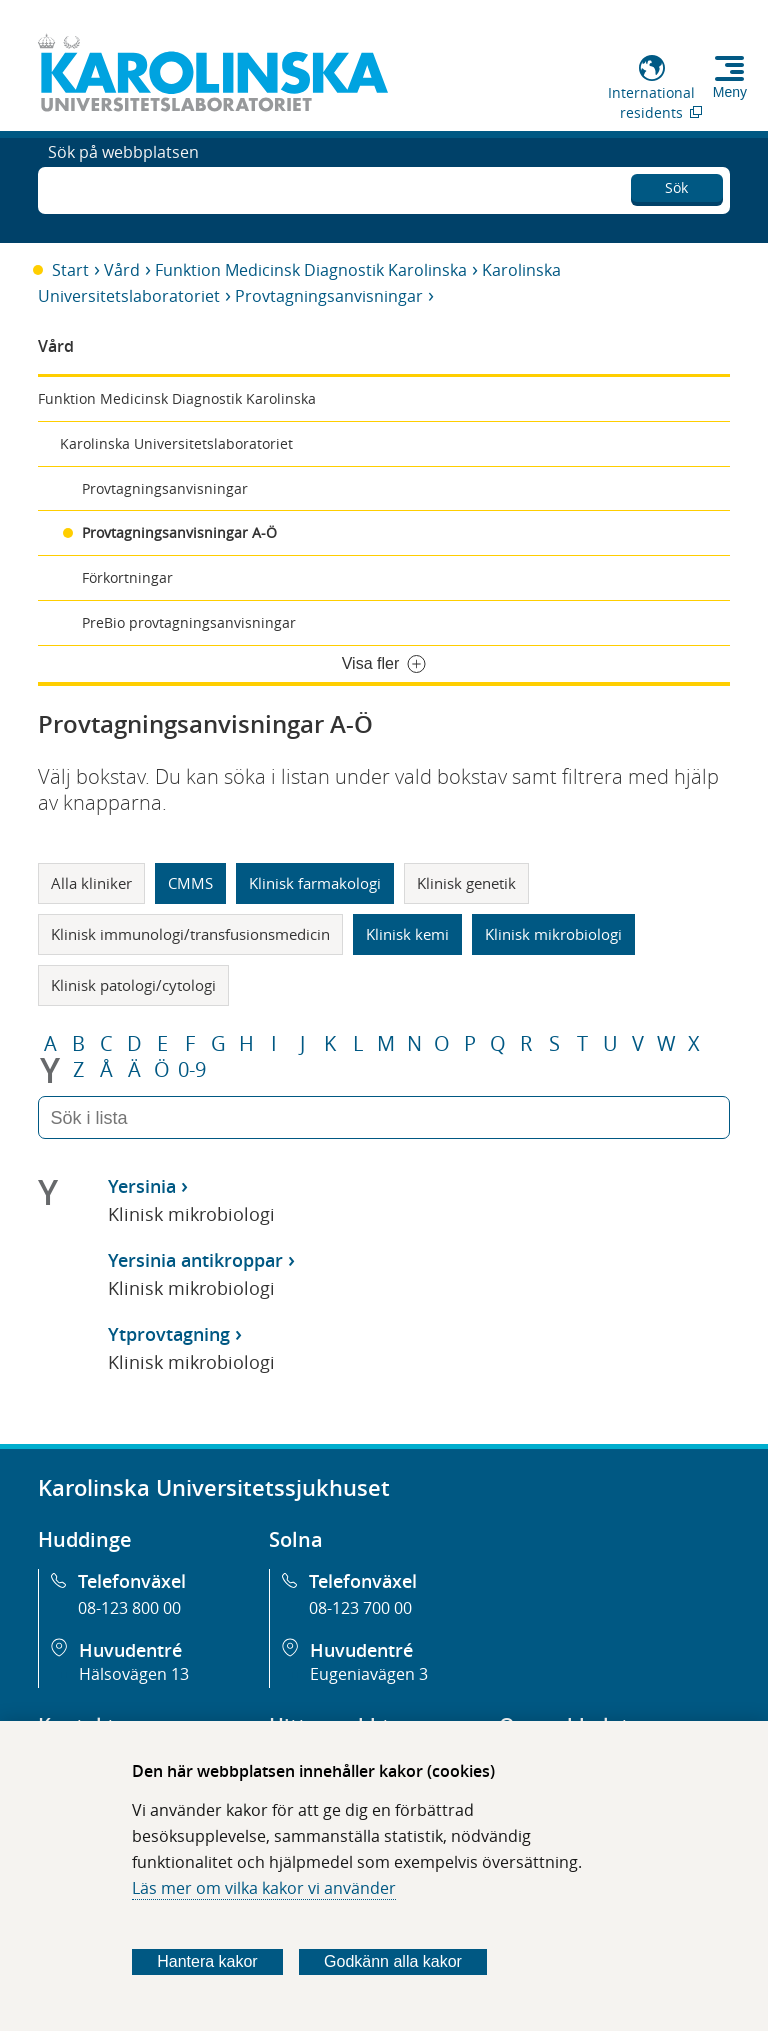  What do you see at coordinates (207, 1961) in the screenshot?
I see `Hantera kakor [Bestäm vilka sorters kakor du vill tillåta]` at bounding box center [207, 1961].